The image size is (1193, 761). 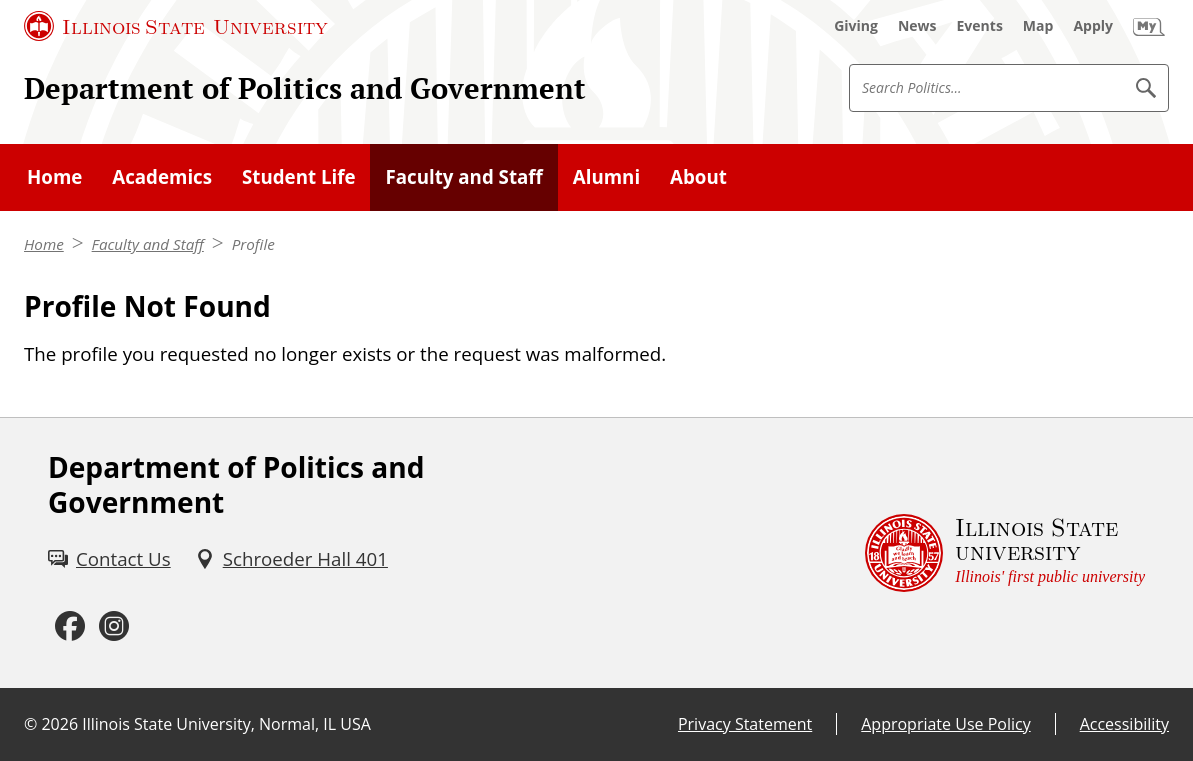 What do you see at coordinates (253, 244) in the screenshot?
I see `Profile` at bounding box center [253, 244].